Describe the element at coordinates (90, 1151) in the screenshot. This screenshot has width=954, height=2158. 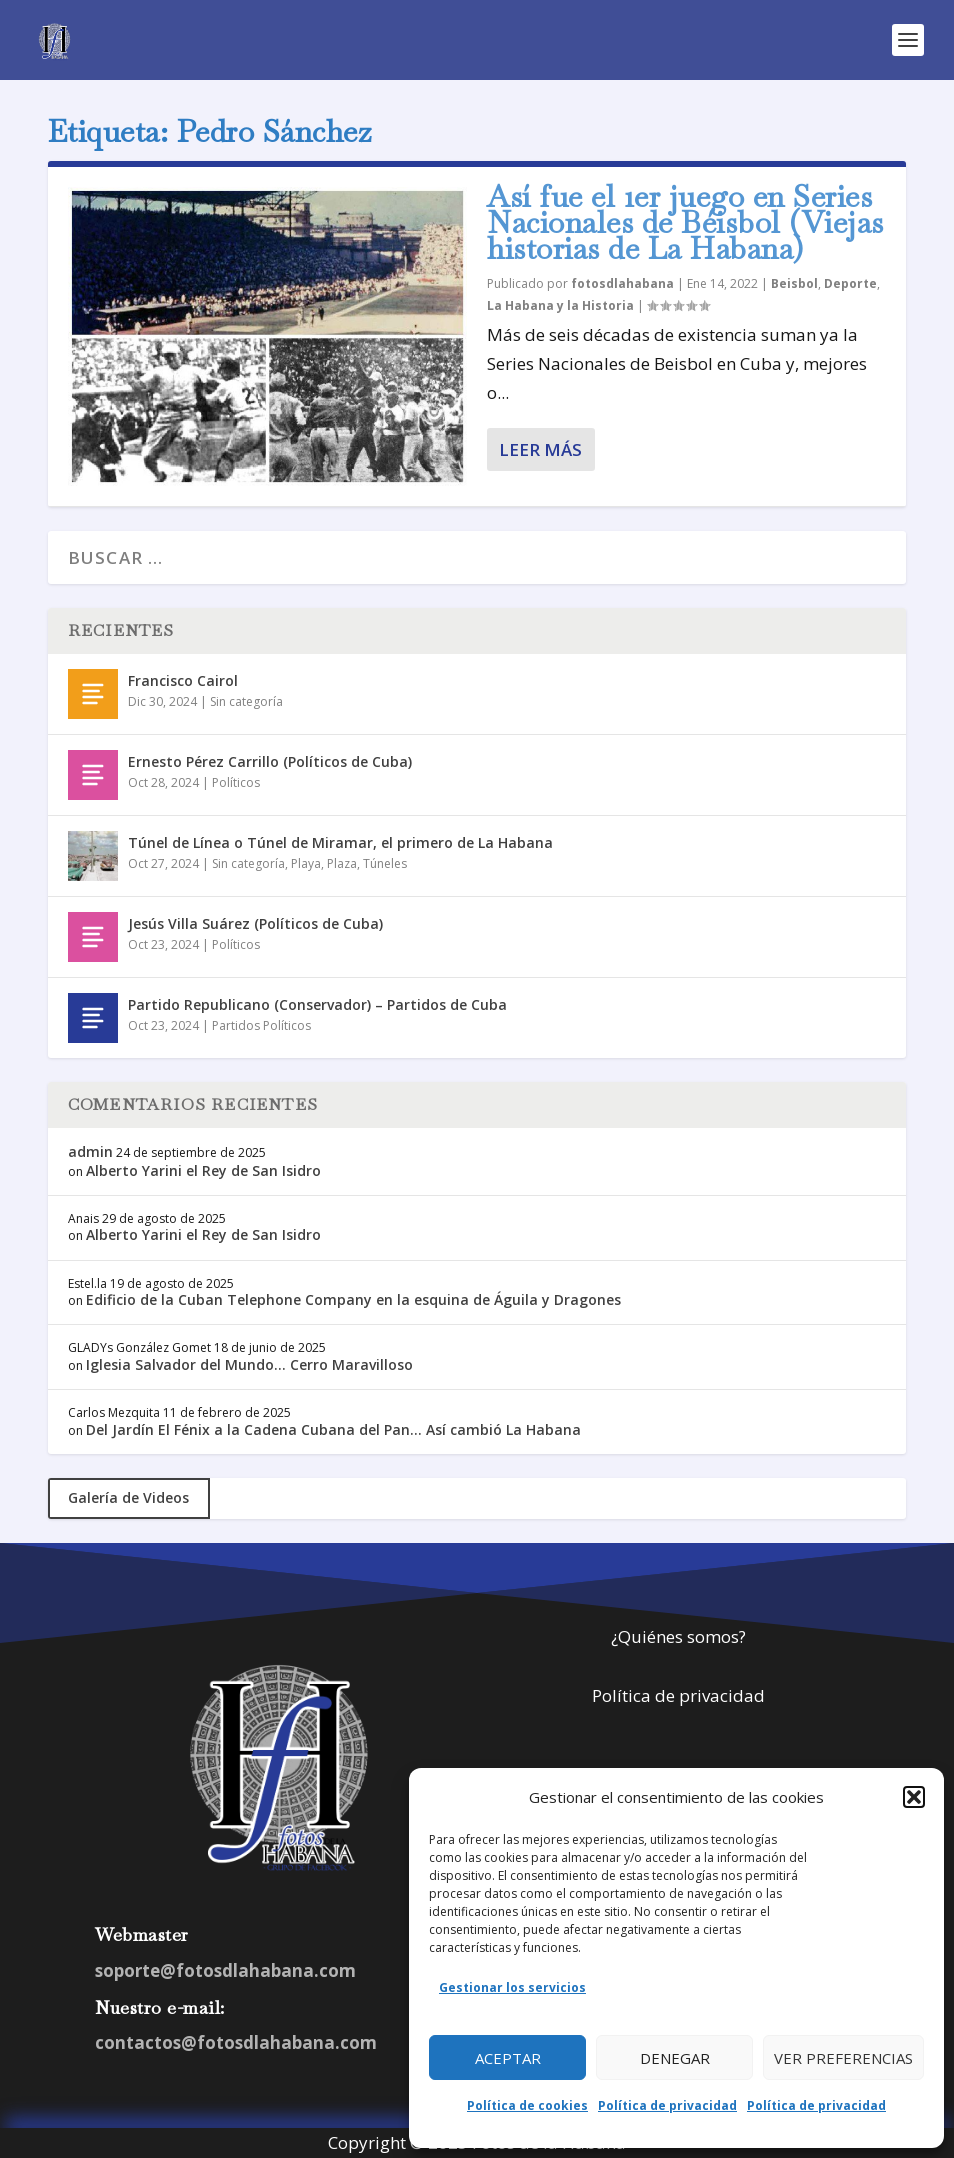
I see `admin` at that location.